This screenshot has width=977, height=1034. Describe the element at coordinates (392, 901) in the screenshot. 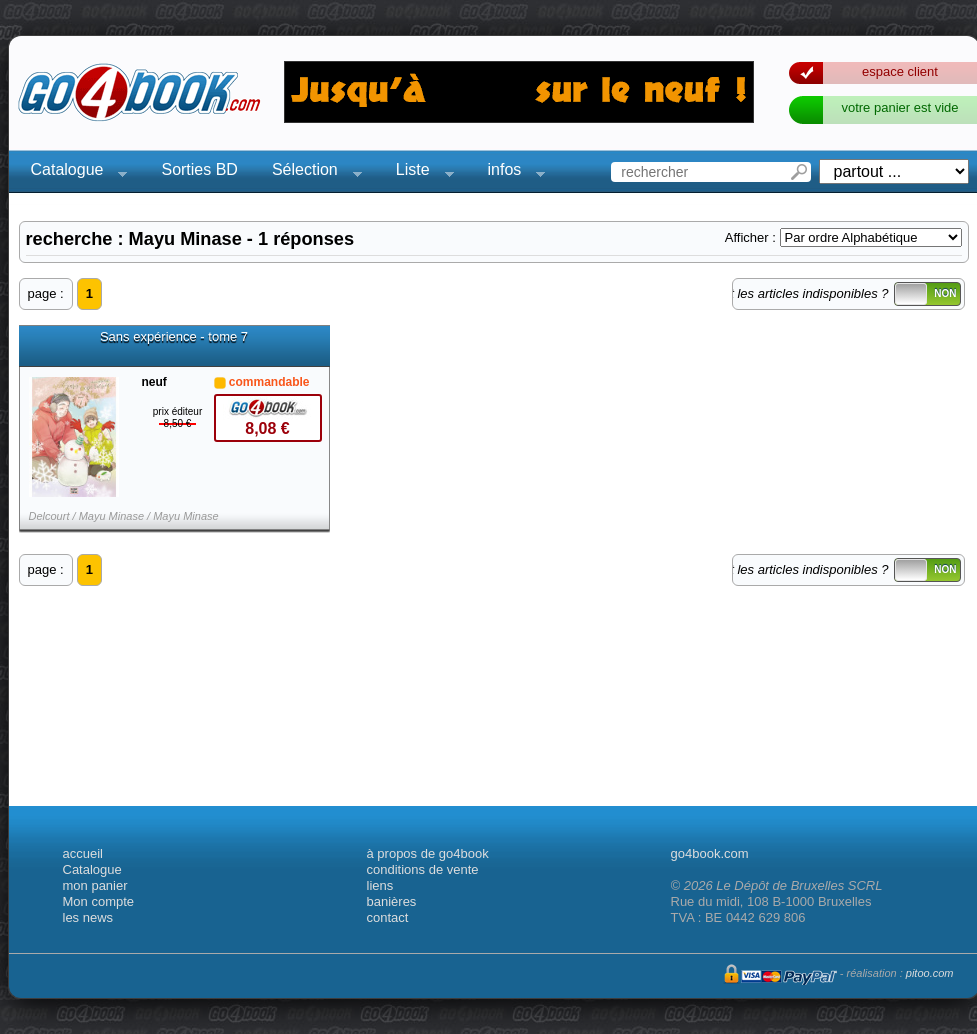

I see `banières` at that location.